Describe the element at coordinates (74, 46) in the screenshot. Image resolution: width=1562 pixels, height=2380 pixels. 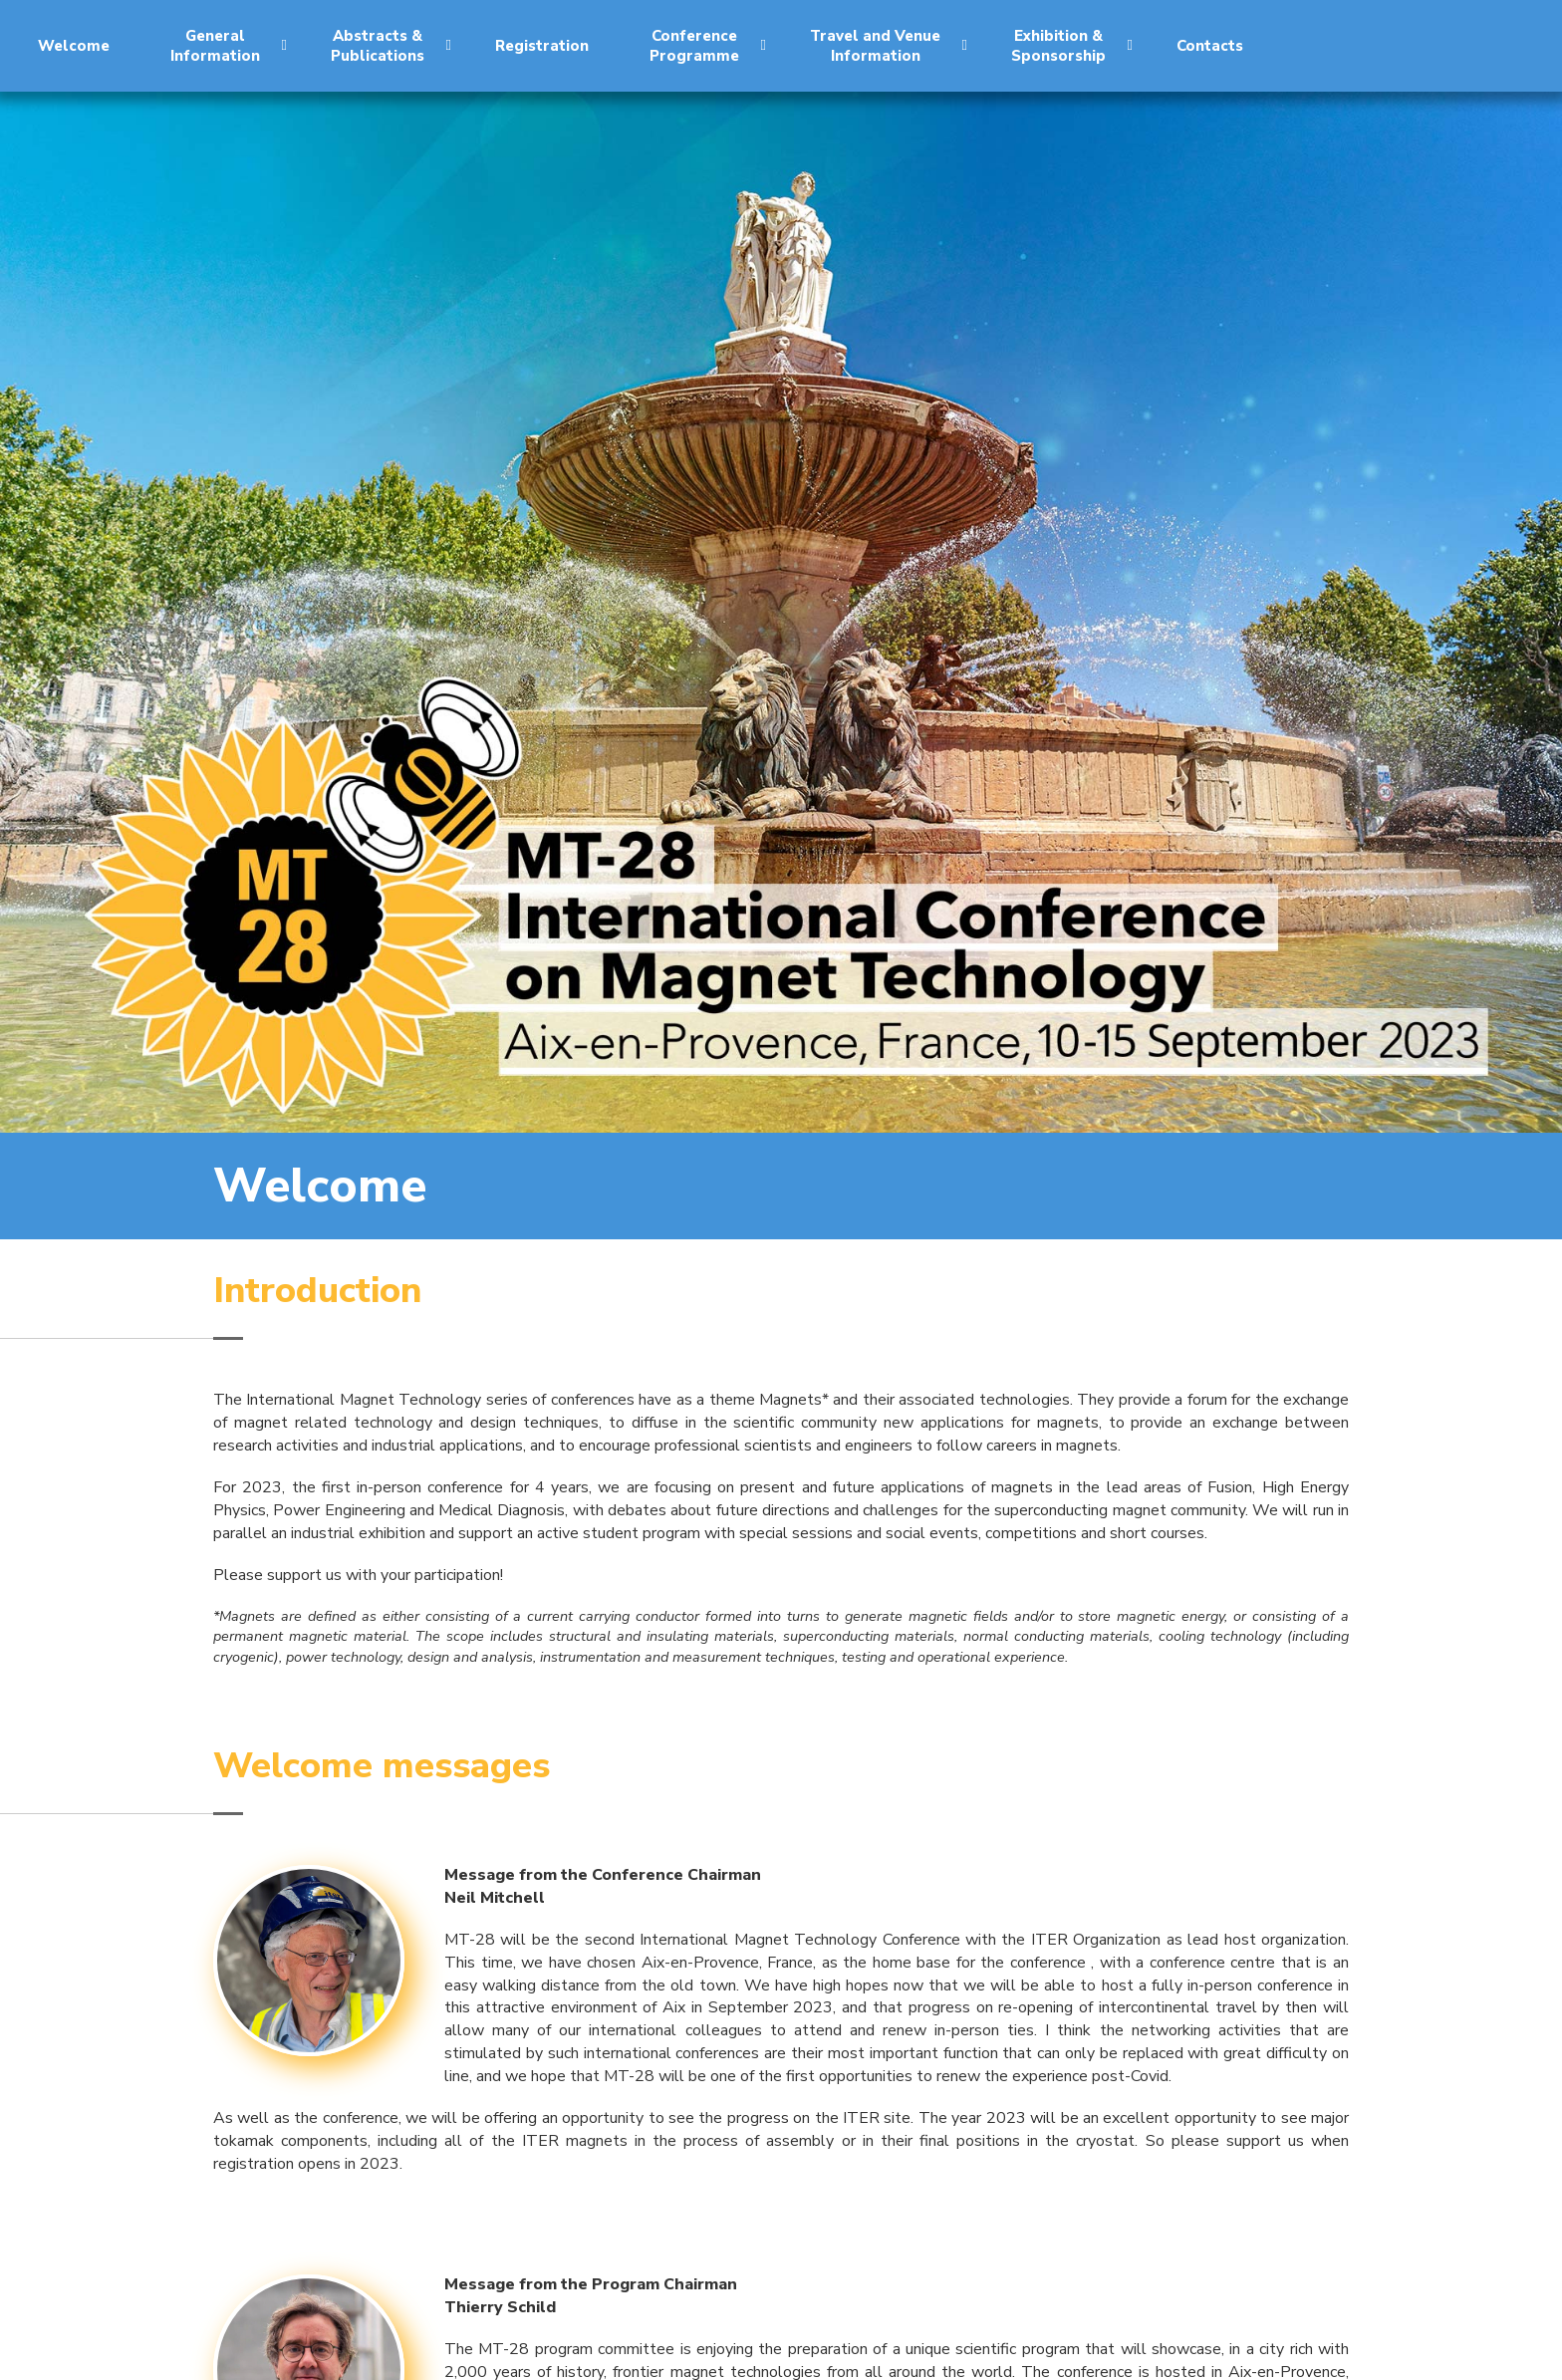
I see `Welcome` at that location.